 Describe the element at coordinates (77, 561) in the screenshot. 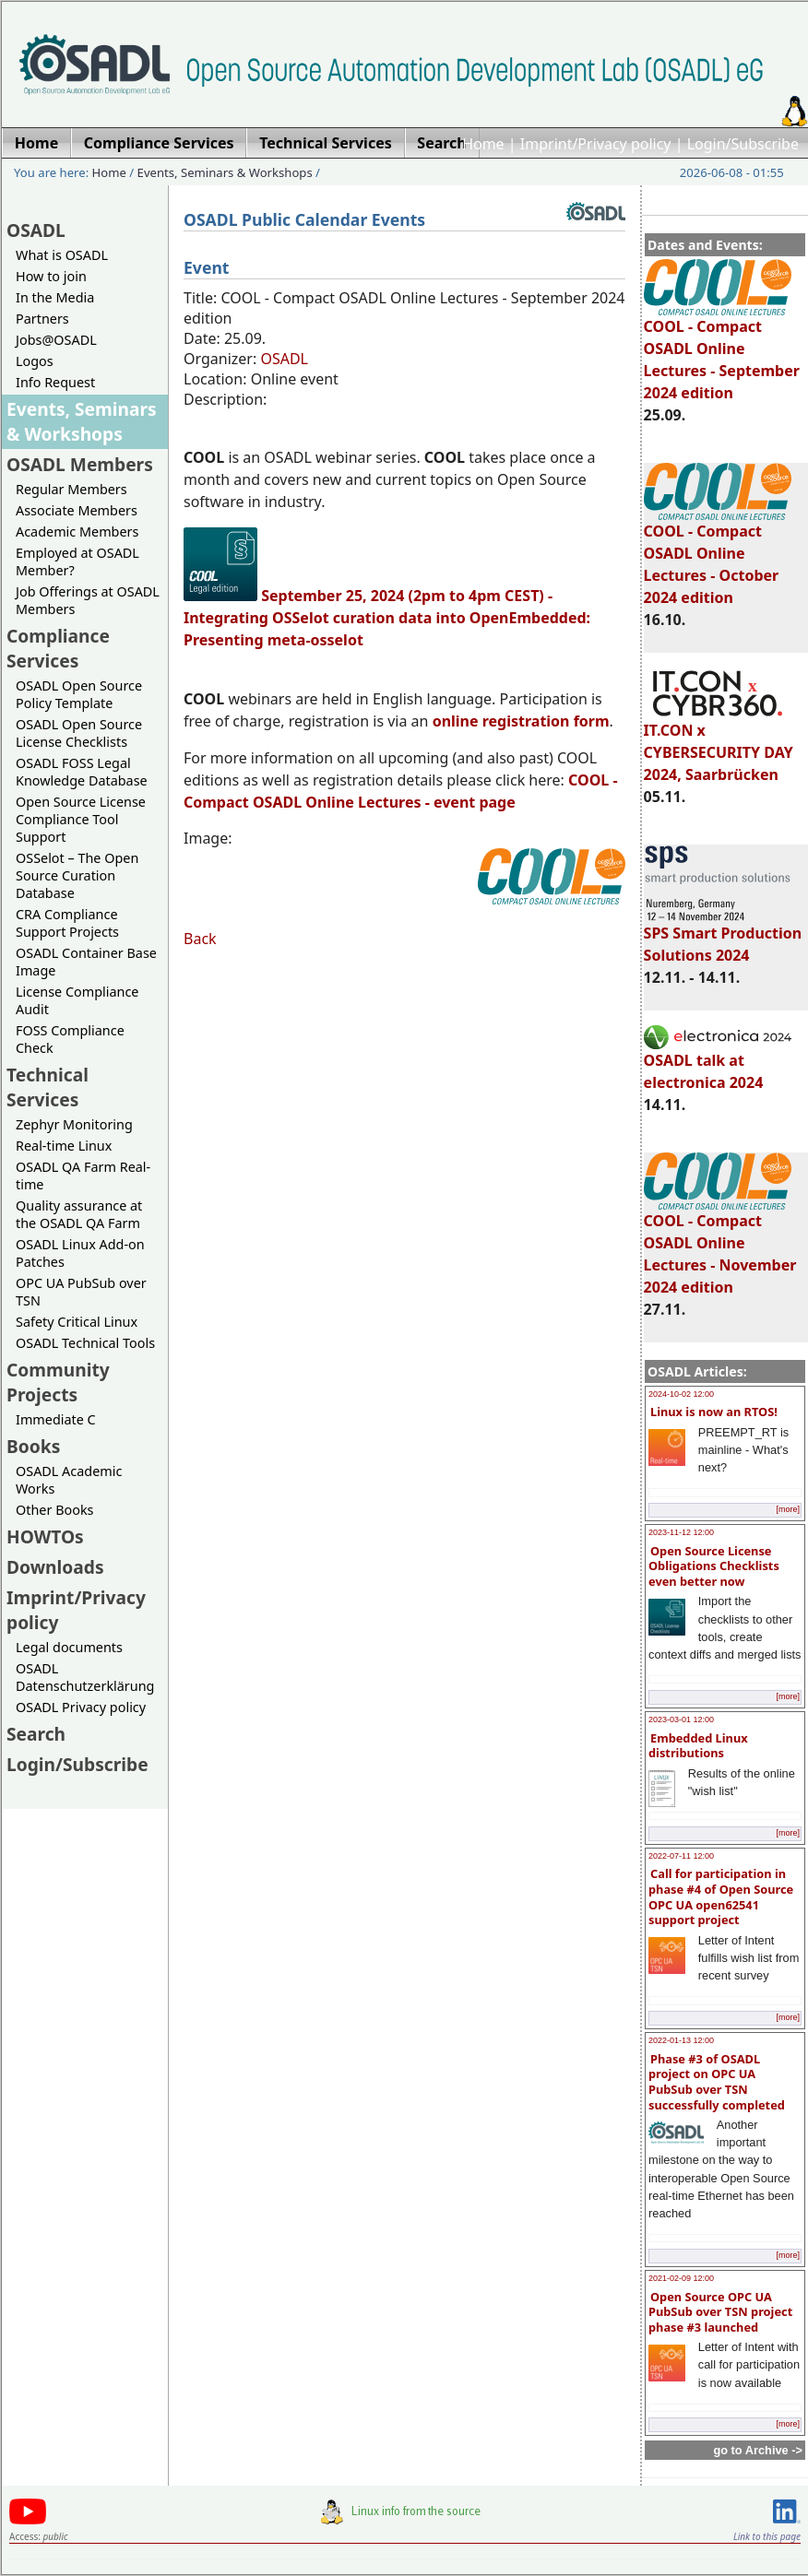

I see `Employed at OSADL Member?` at that location.